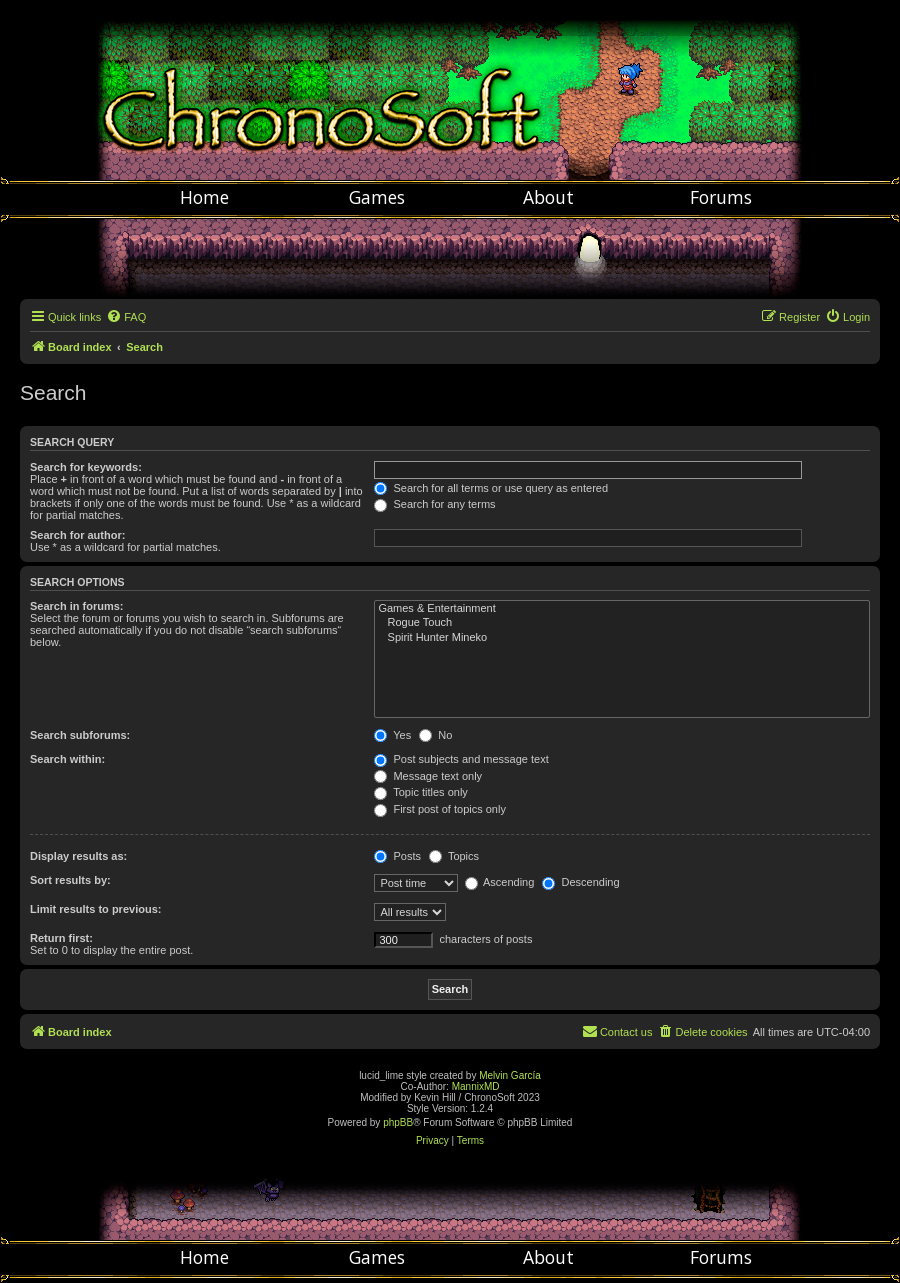  What do you see at coordinates (126, 317) in the screenshot?
I see `[menuitem]` at bounding box center [126, 317].